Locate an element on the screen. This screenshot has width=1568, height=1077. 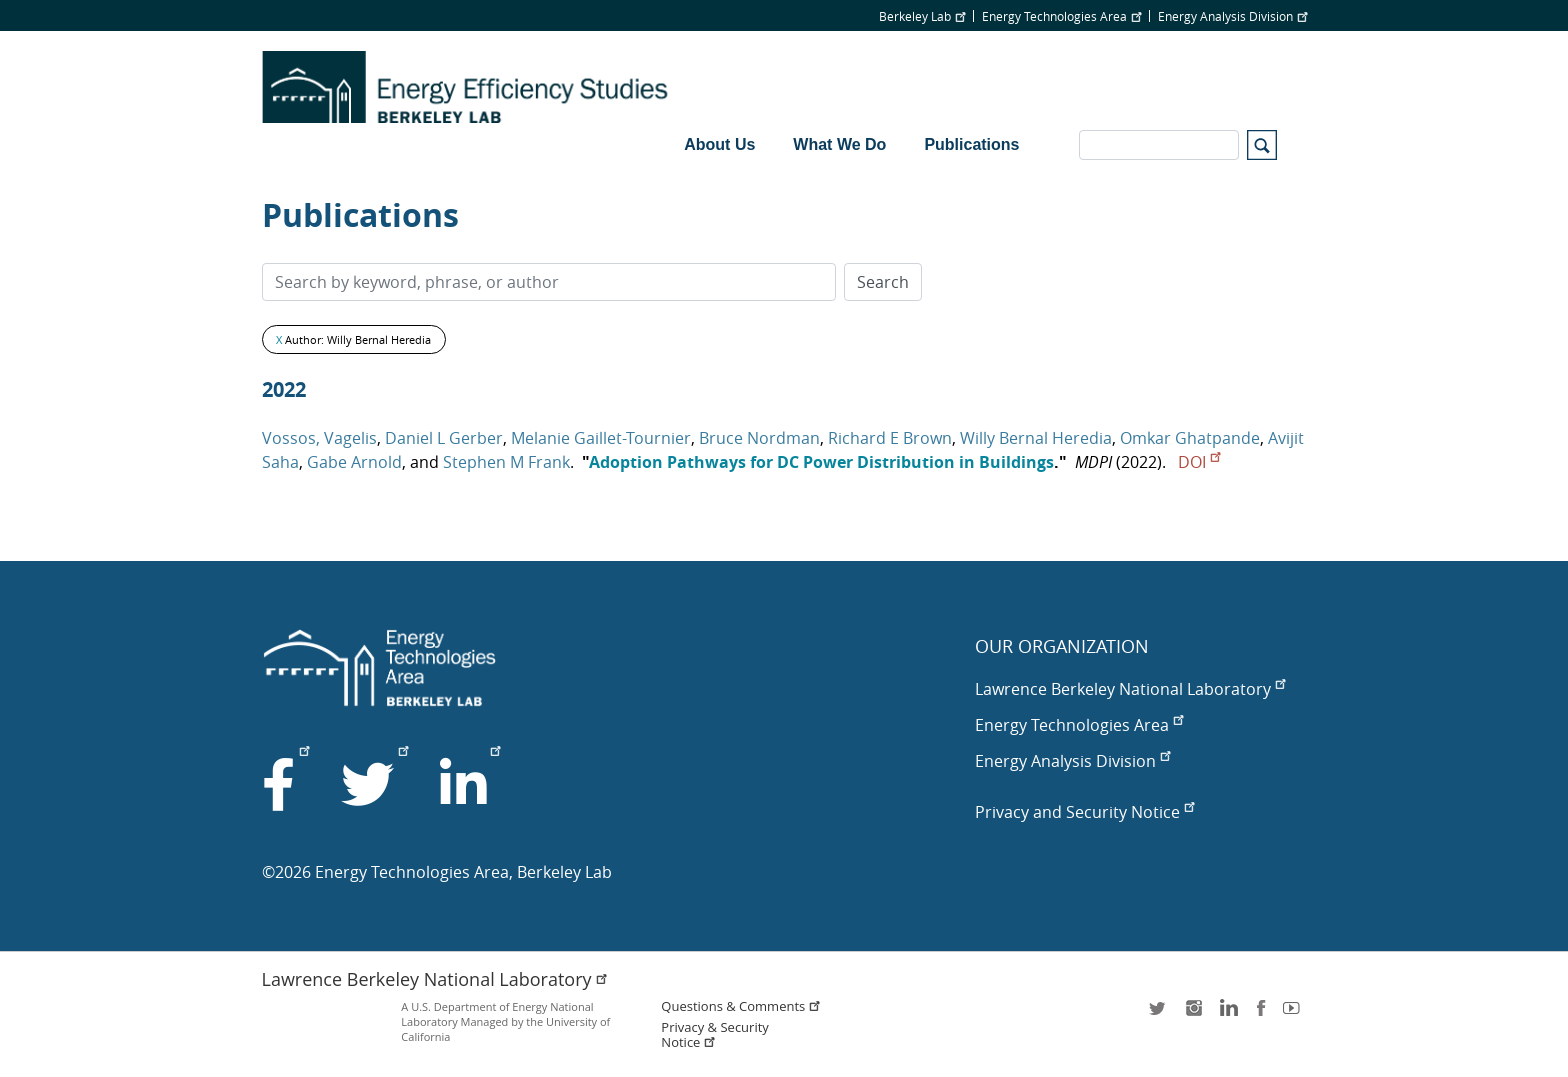
instagram is located at coordinates (1193, 1014).